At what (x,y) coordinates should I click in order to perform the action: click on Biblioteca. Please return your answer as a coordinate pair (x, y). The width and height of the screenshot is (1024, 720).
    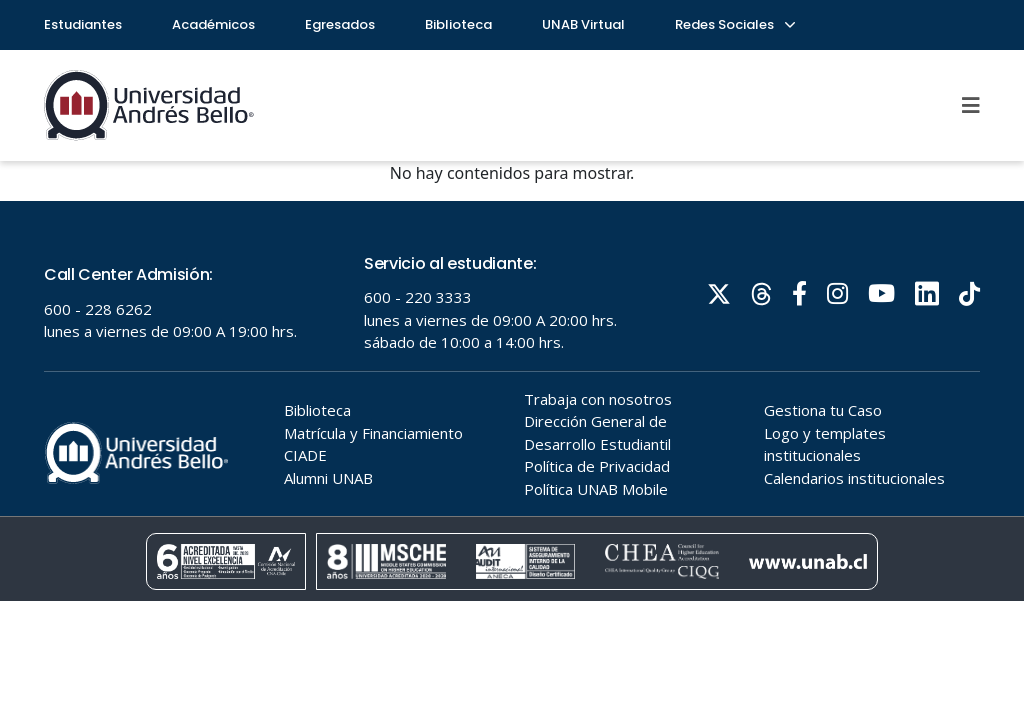
    Looking at the image, I should click on (458, 24).